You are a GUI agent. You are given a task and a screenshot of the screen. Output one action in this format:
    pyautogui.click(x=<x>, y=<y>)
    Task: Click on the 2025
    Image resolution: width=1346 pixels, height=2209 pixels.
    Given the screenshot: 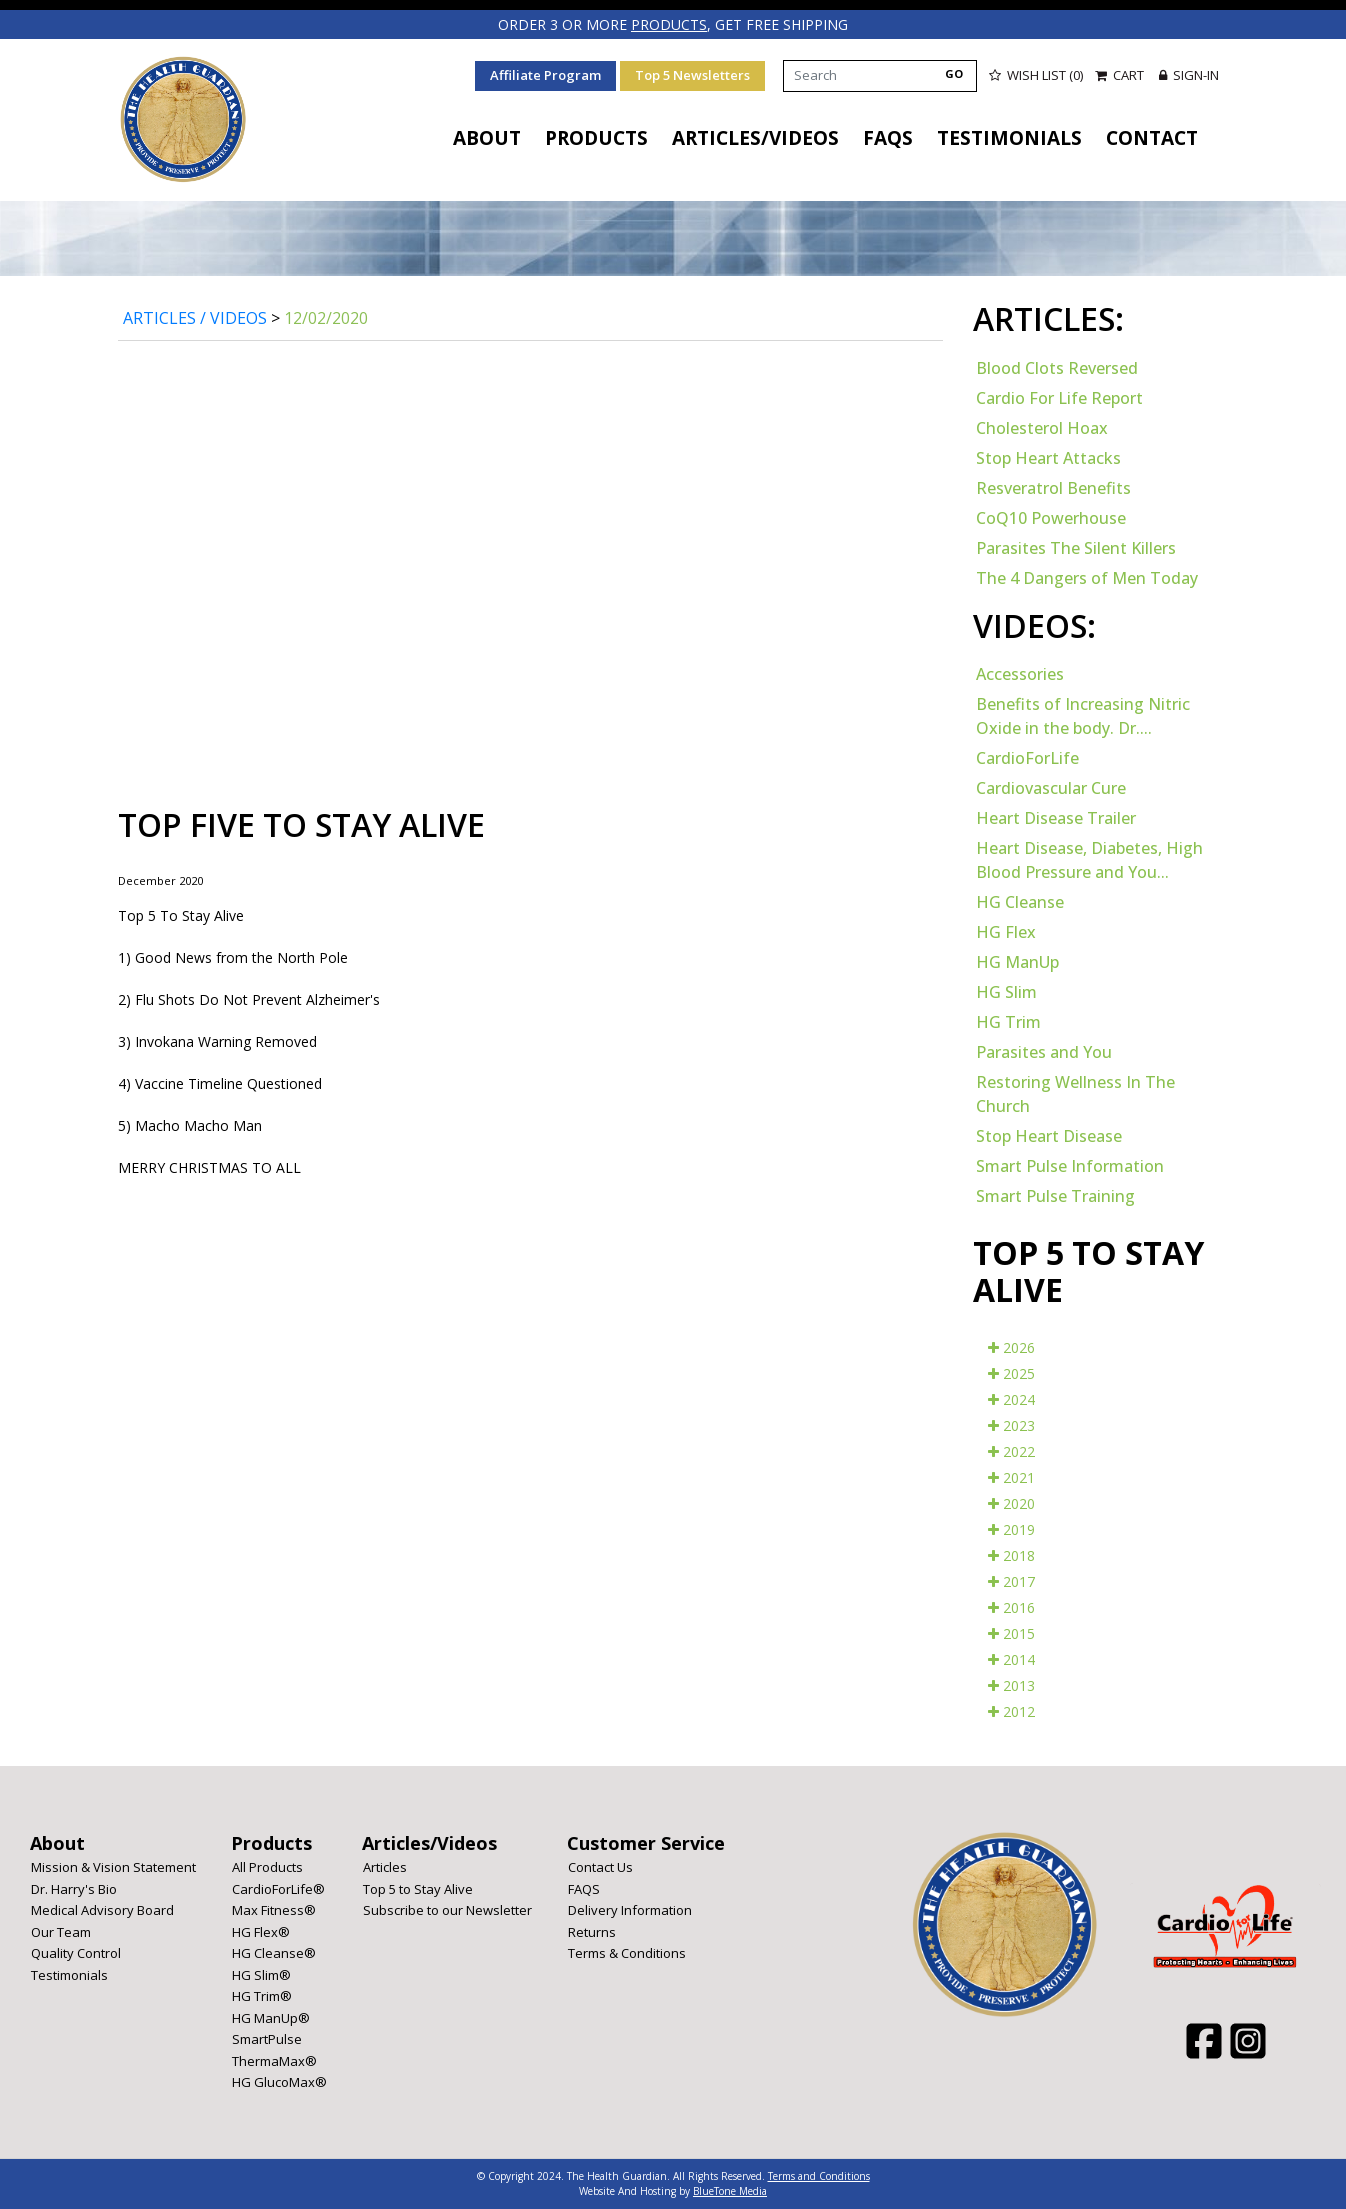 What is the action you would take?
    pyautogui.click(x=1011, y=1373)
    